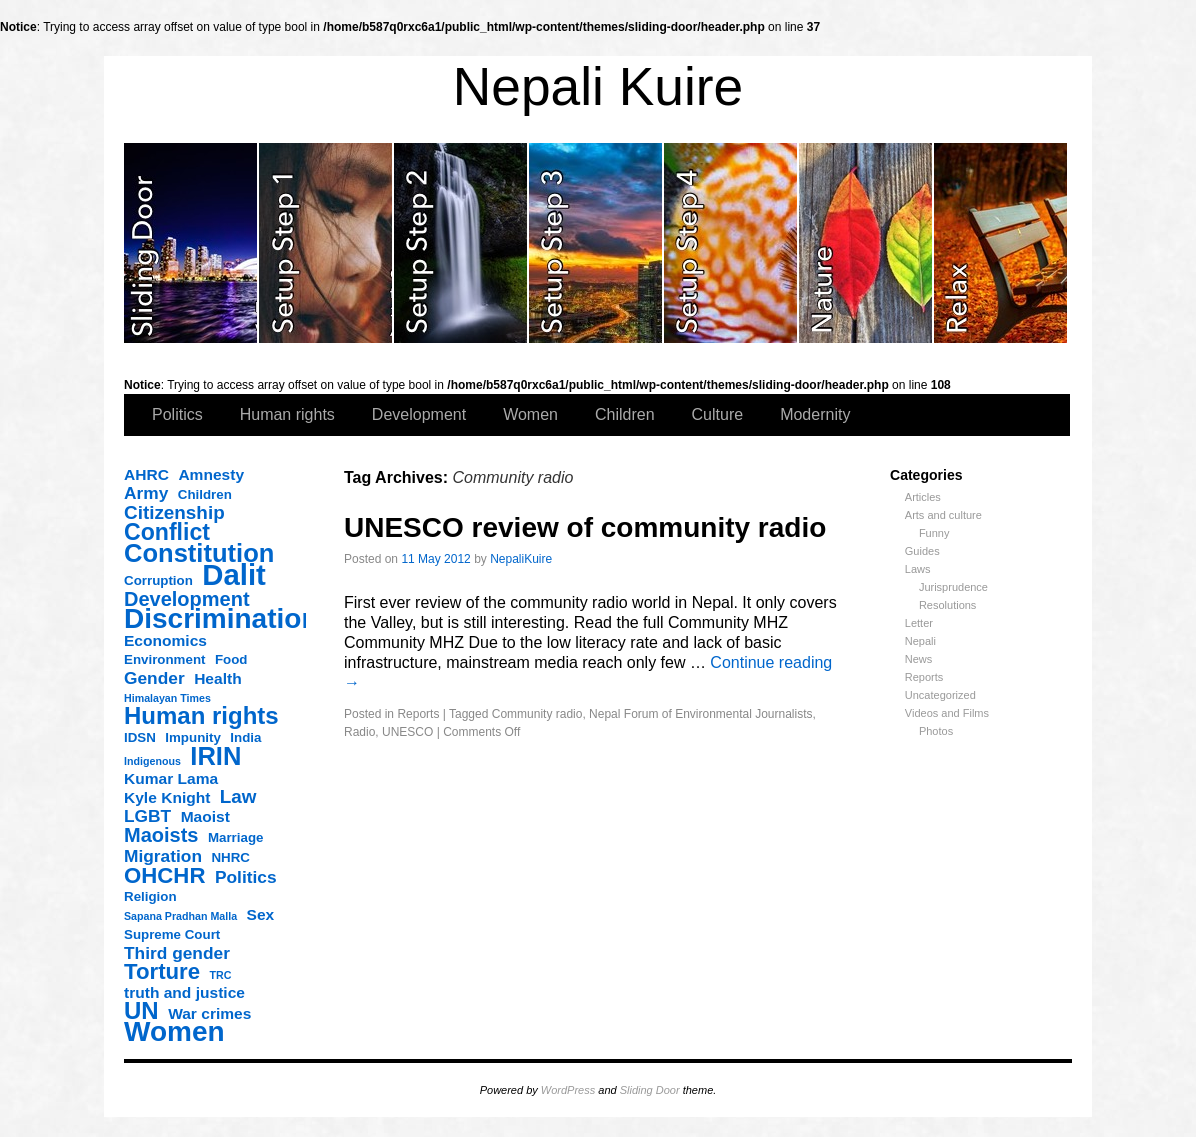  What do you see at coordinates (140, 737) in the screenshot?
I see `IDSN [IDSN (3 items)]` at bounding box center [140, 737].